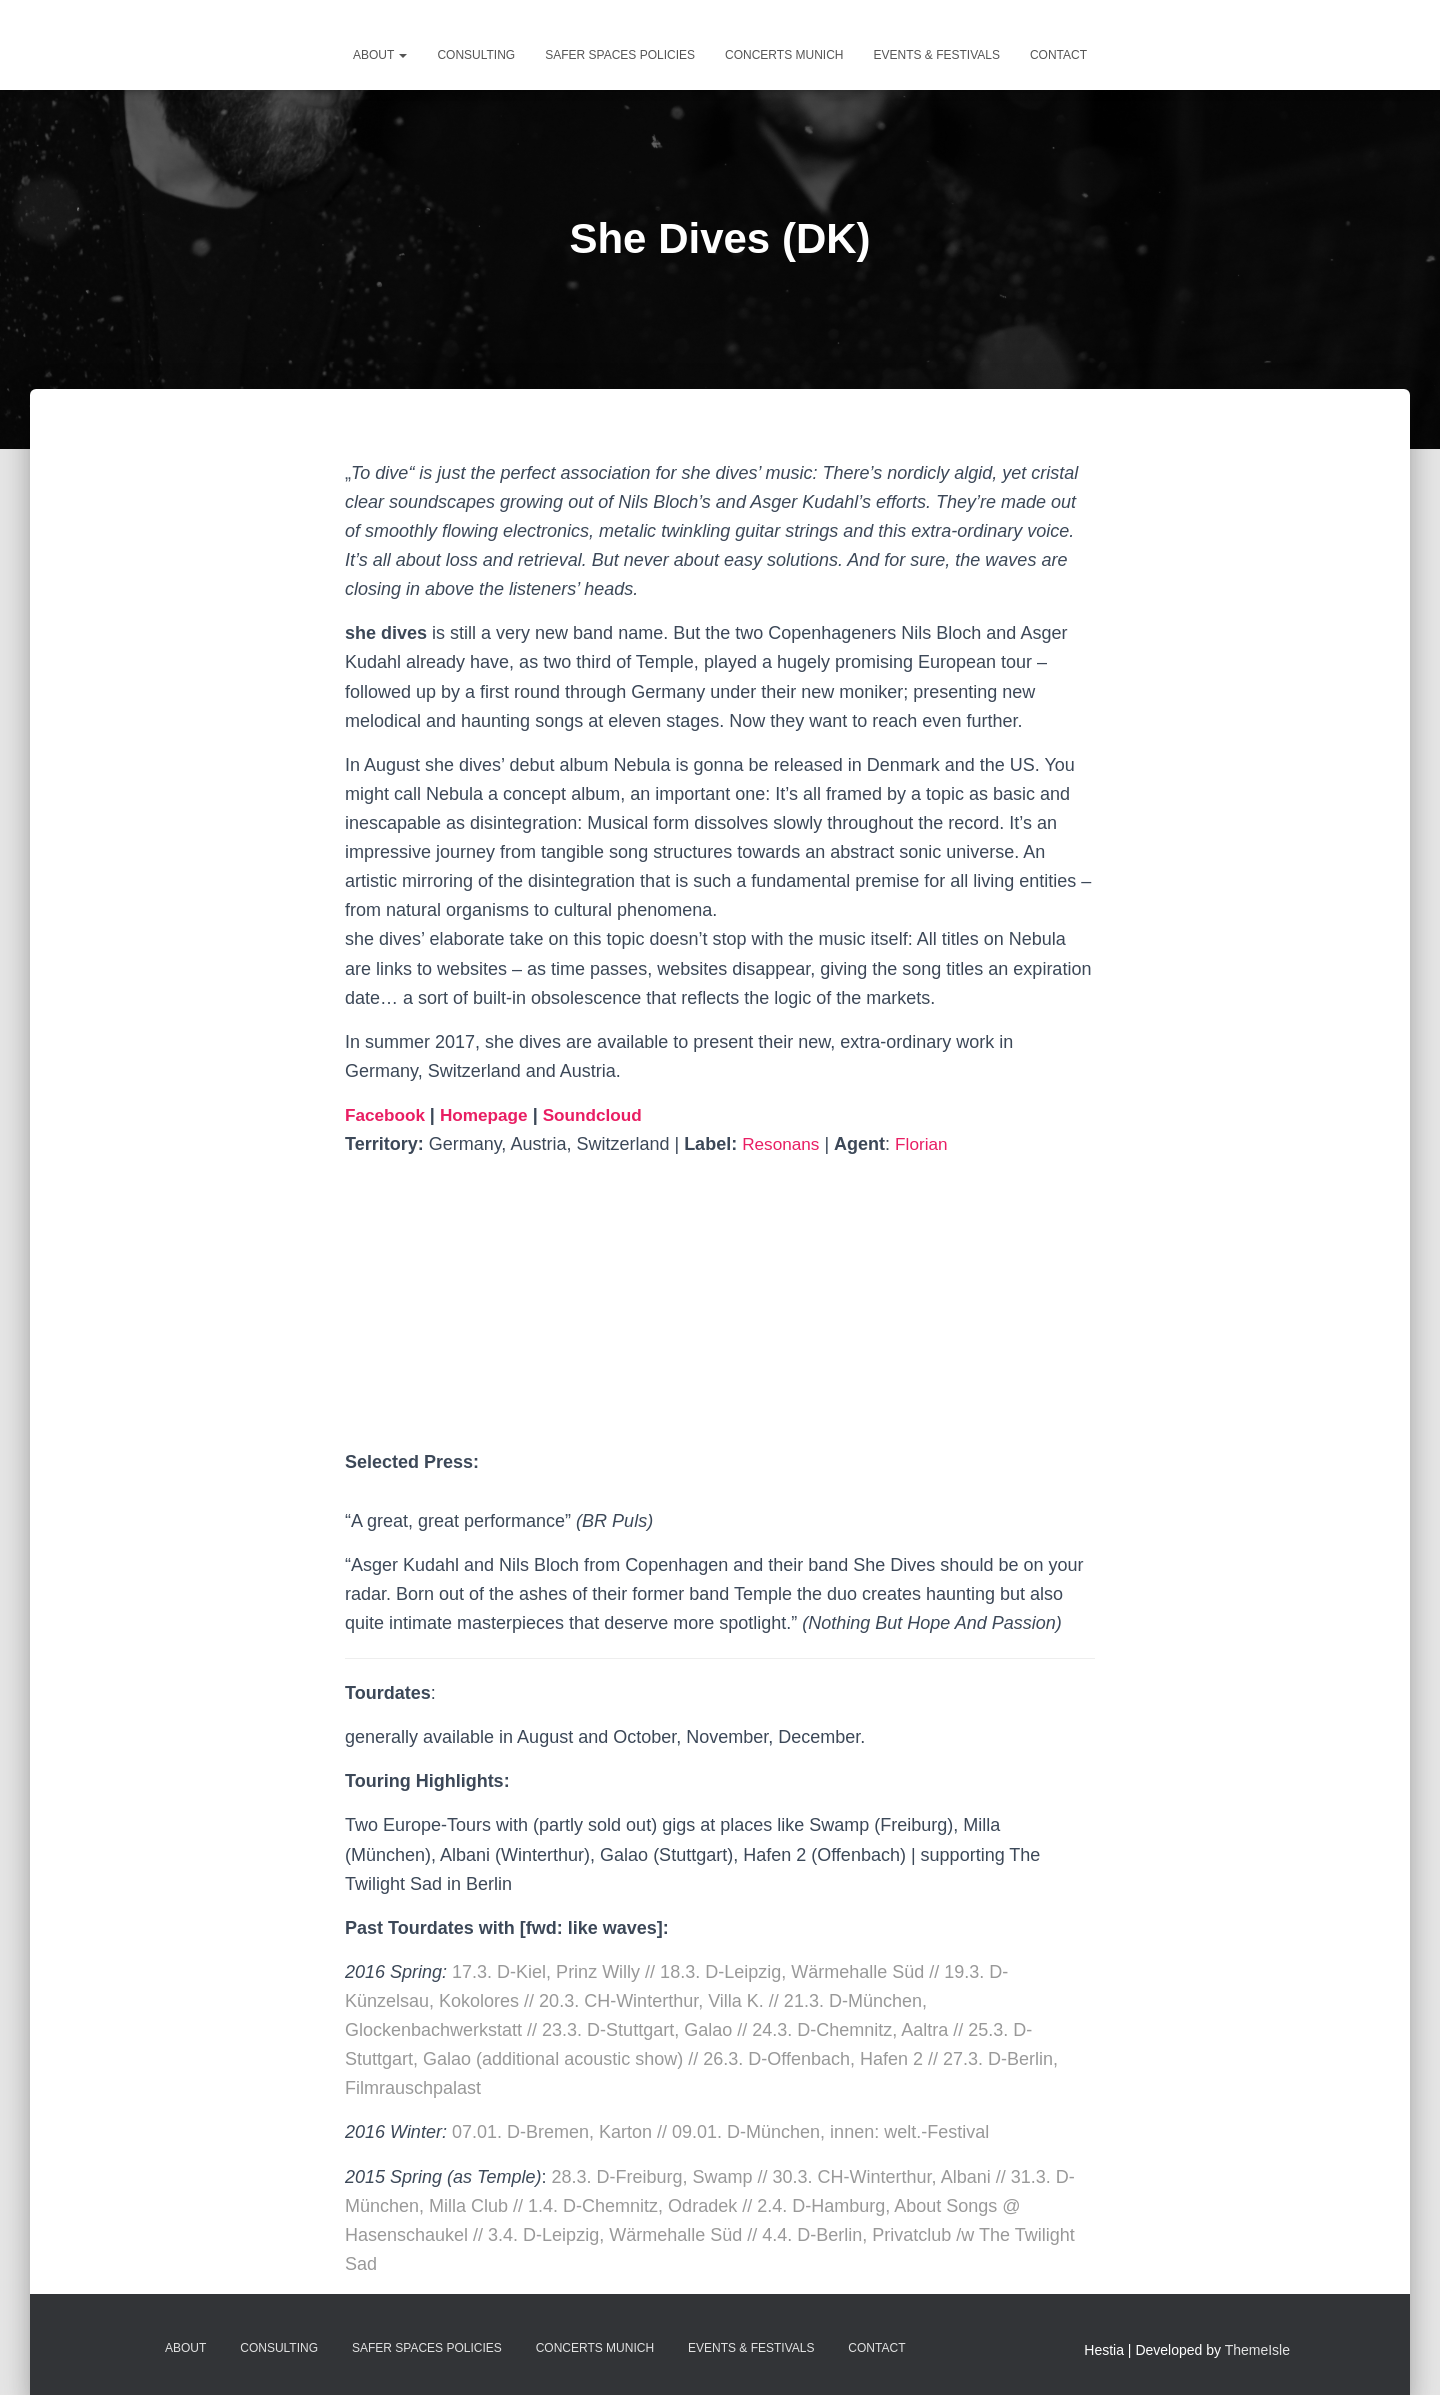 This screenshot has width=1440, height=2395. I want to click on about, so click(380, 55).